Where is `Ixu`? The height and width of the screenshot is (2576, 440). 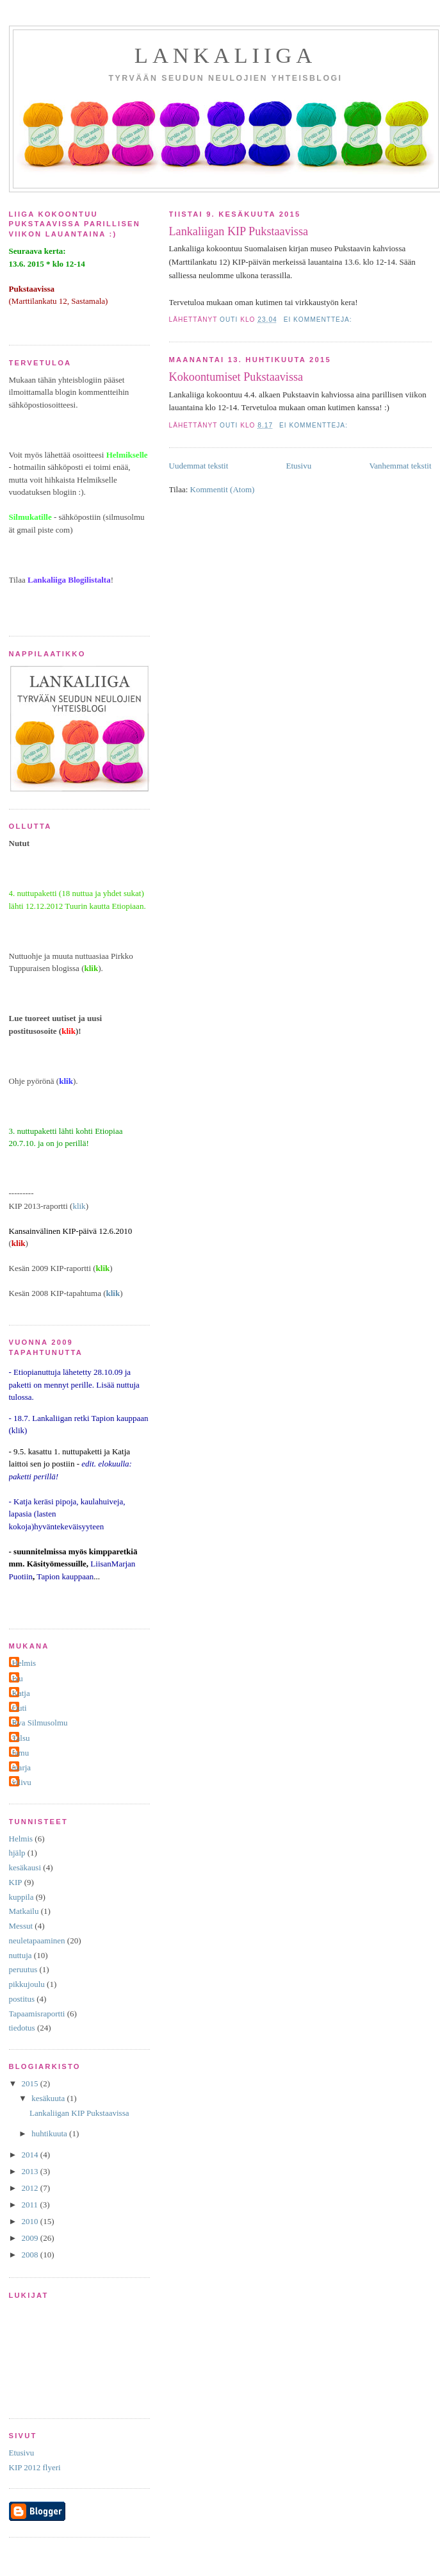 Ixu is located at coordinates (17, 1678).